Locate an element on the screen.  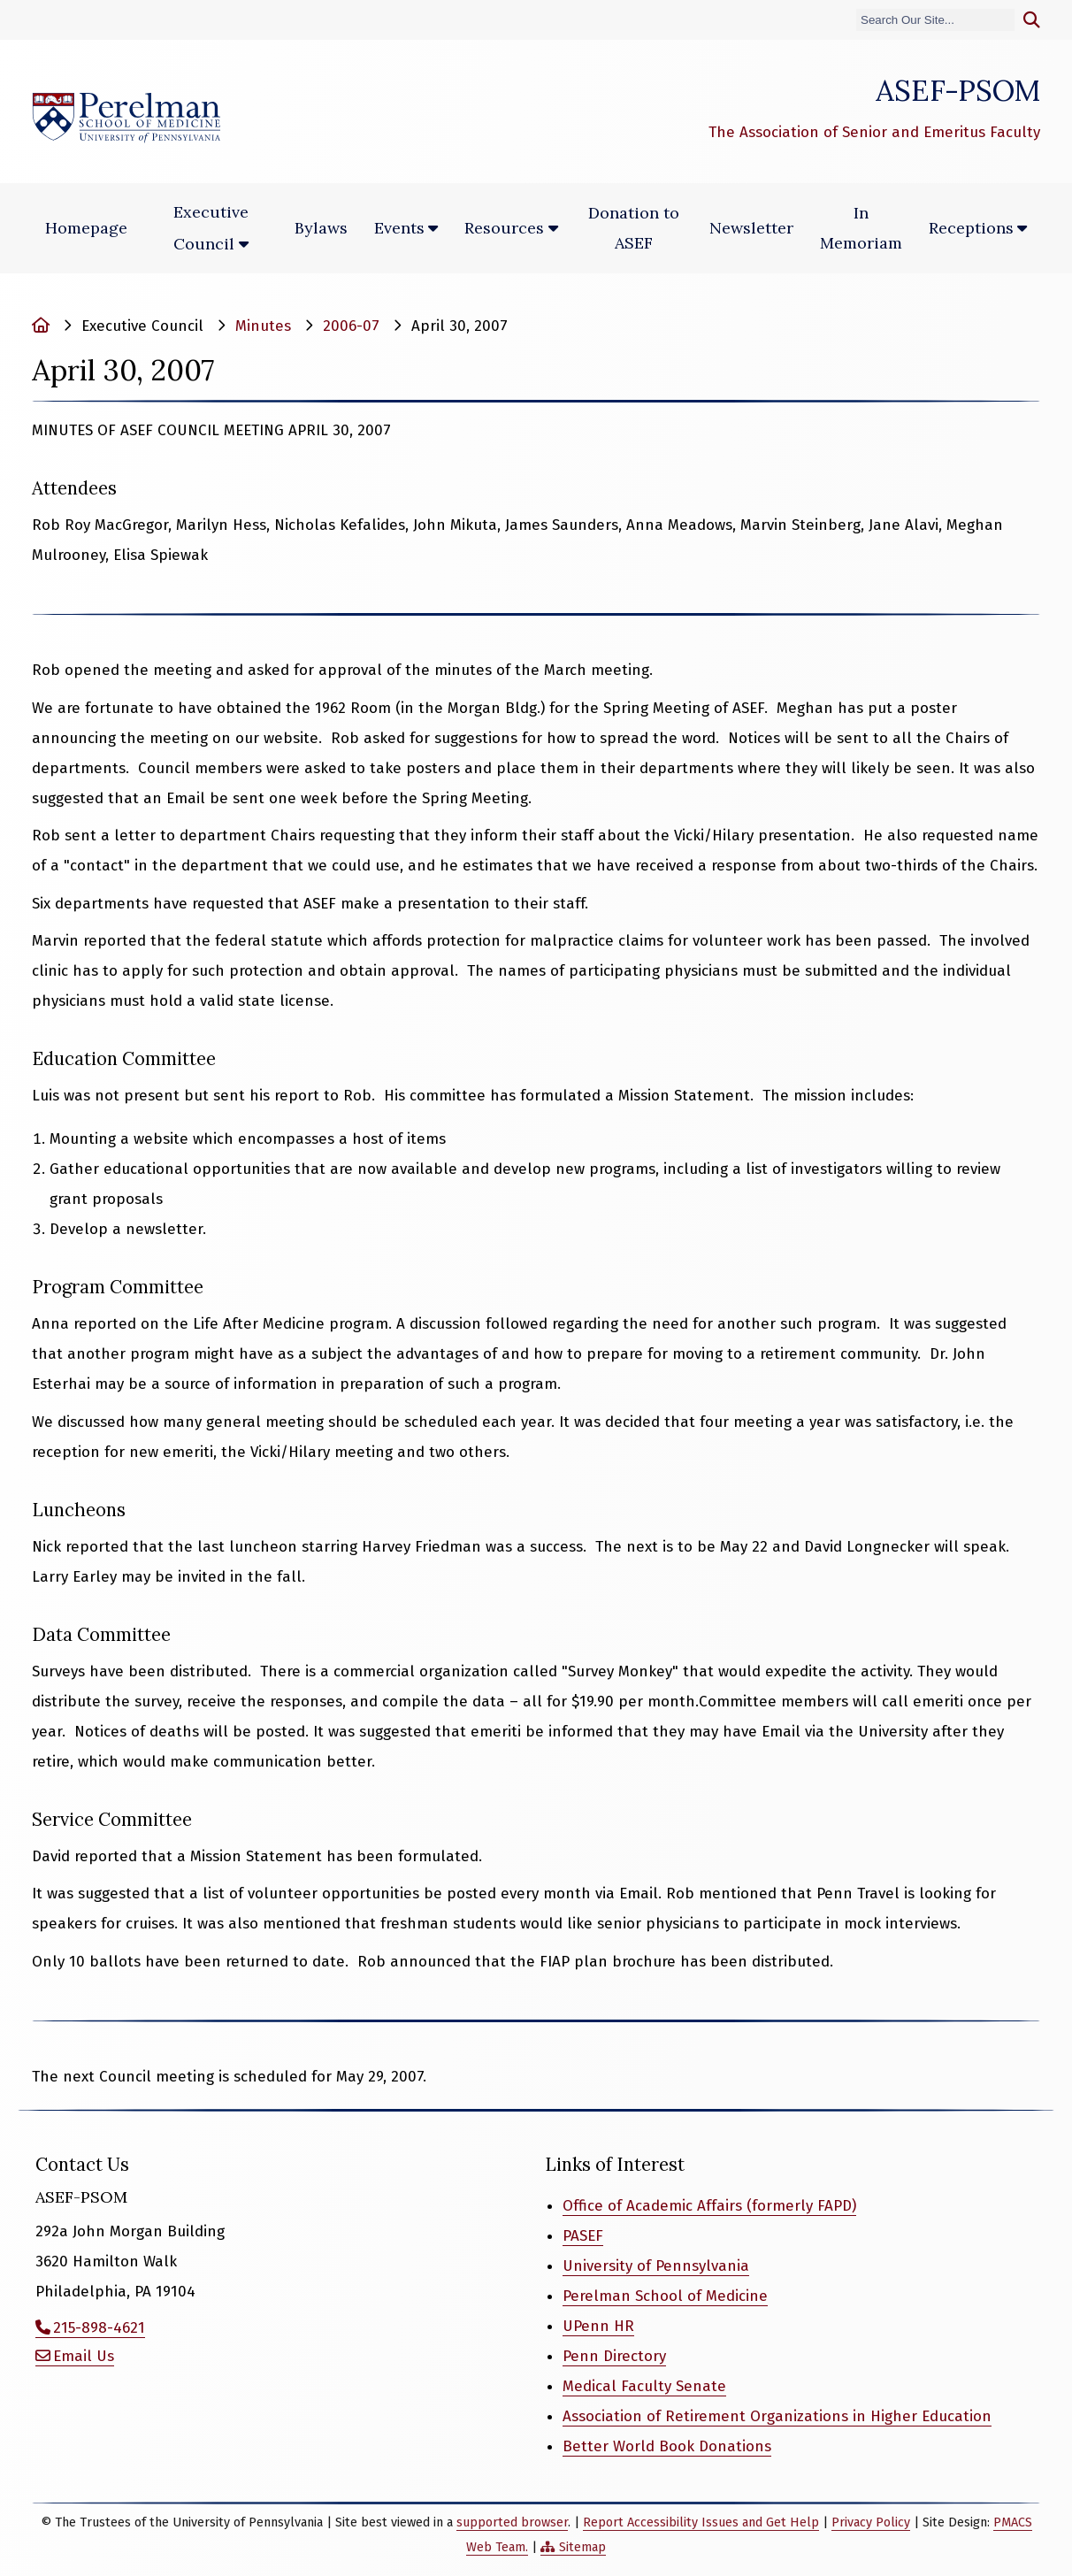
supported browser is located at coordinates (512, 2522).